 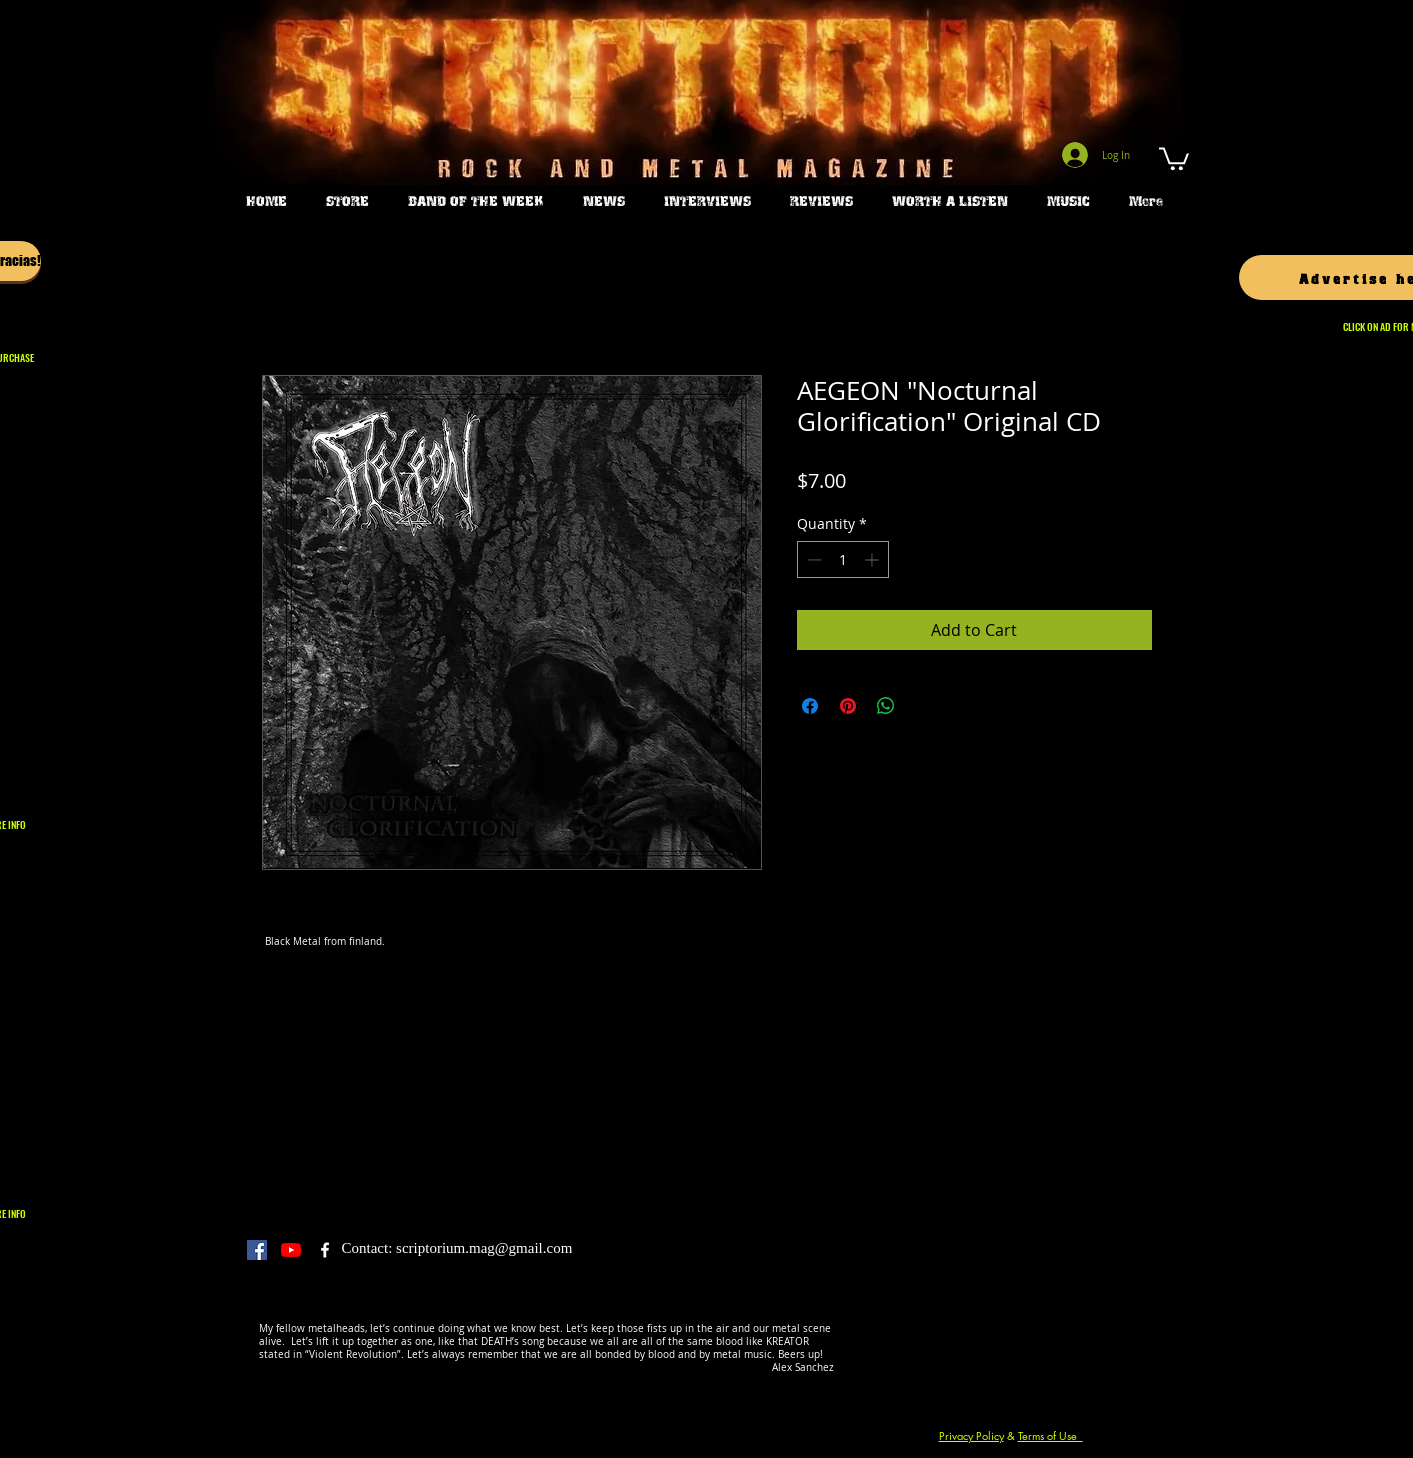 What do you see at coordinates (1174, 157) in the screenshot?
I see `[button]` at bounding box center [1174, 157].